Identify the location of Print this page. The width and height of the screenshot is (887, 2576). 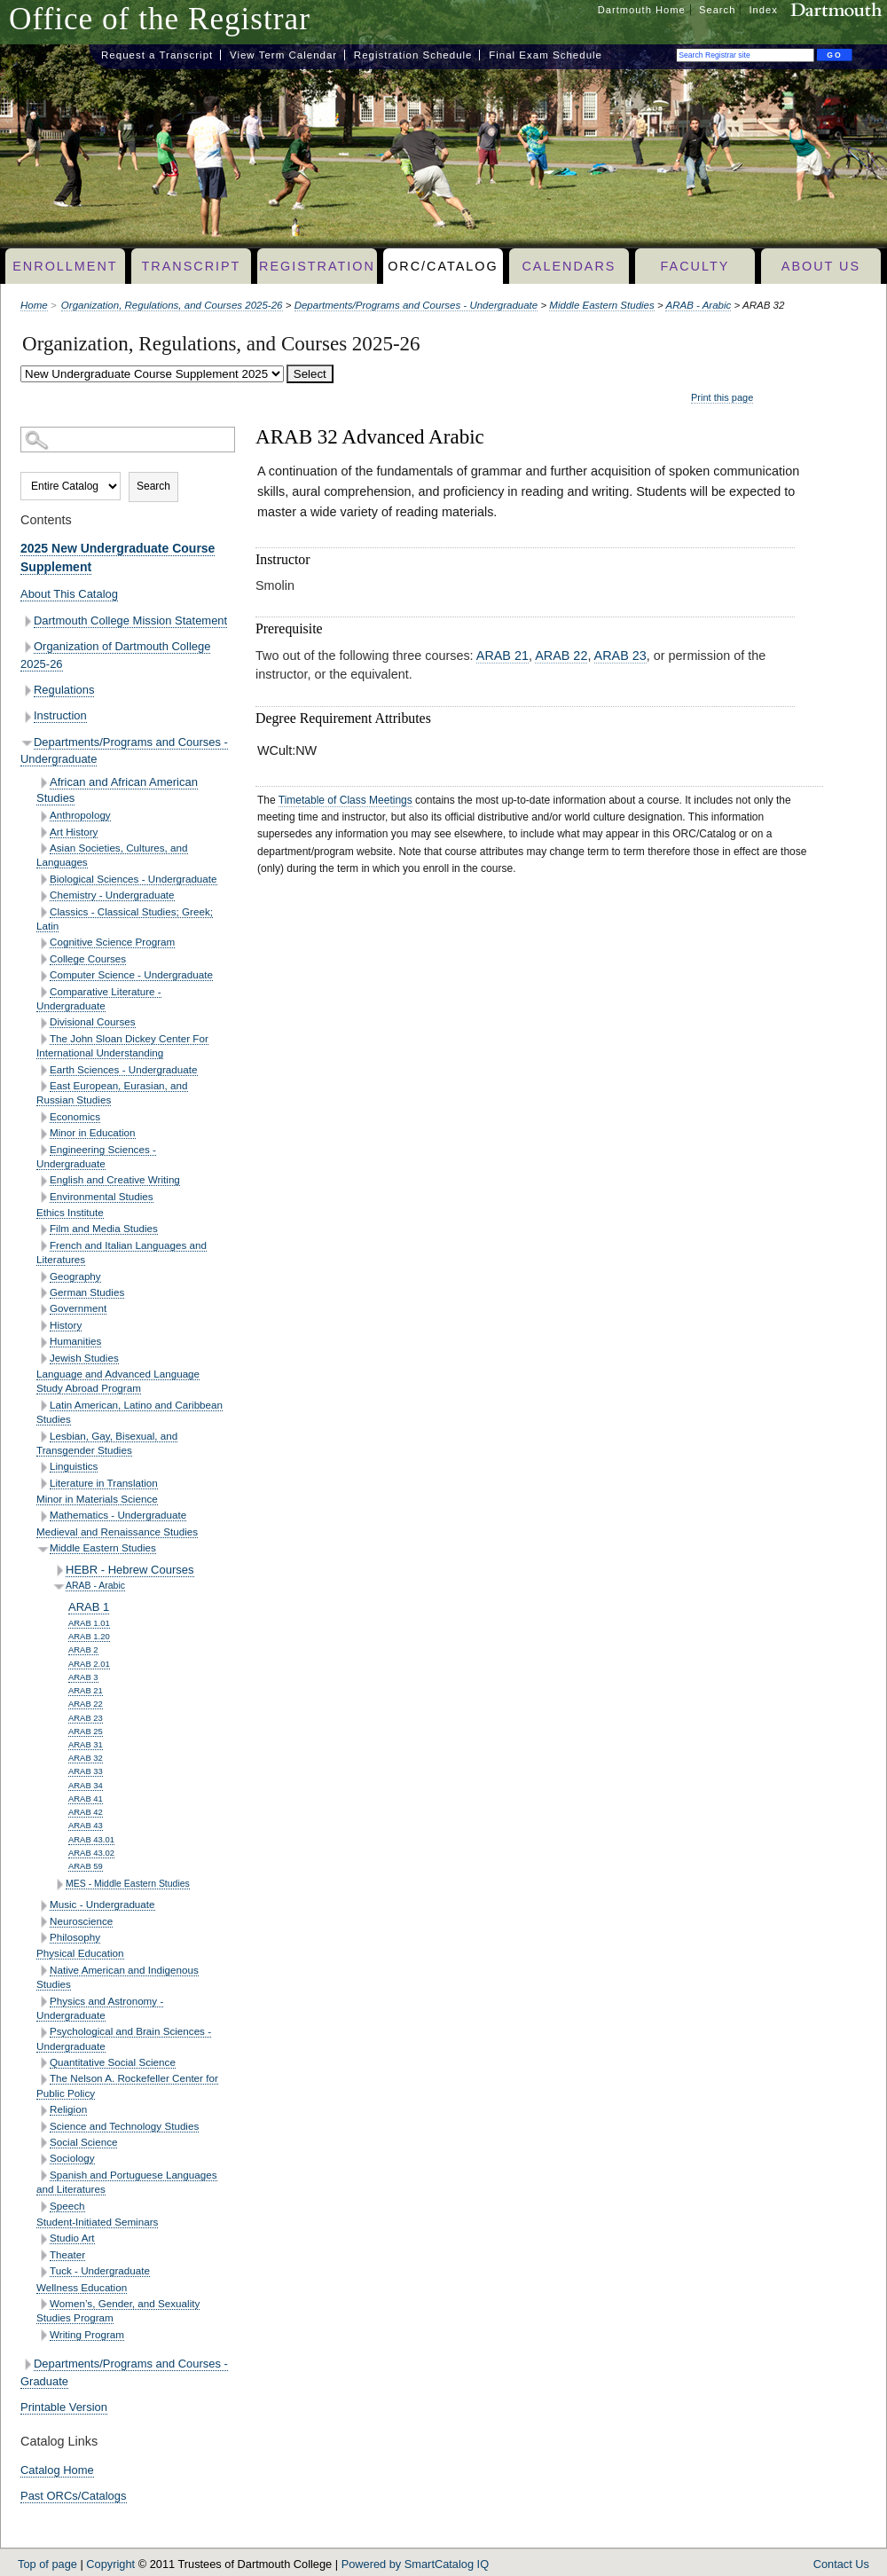
(722, 397).